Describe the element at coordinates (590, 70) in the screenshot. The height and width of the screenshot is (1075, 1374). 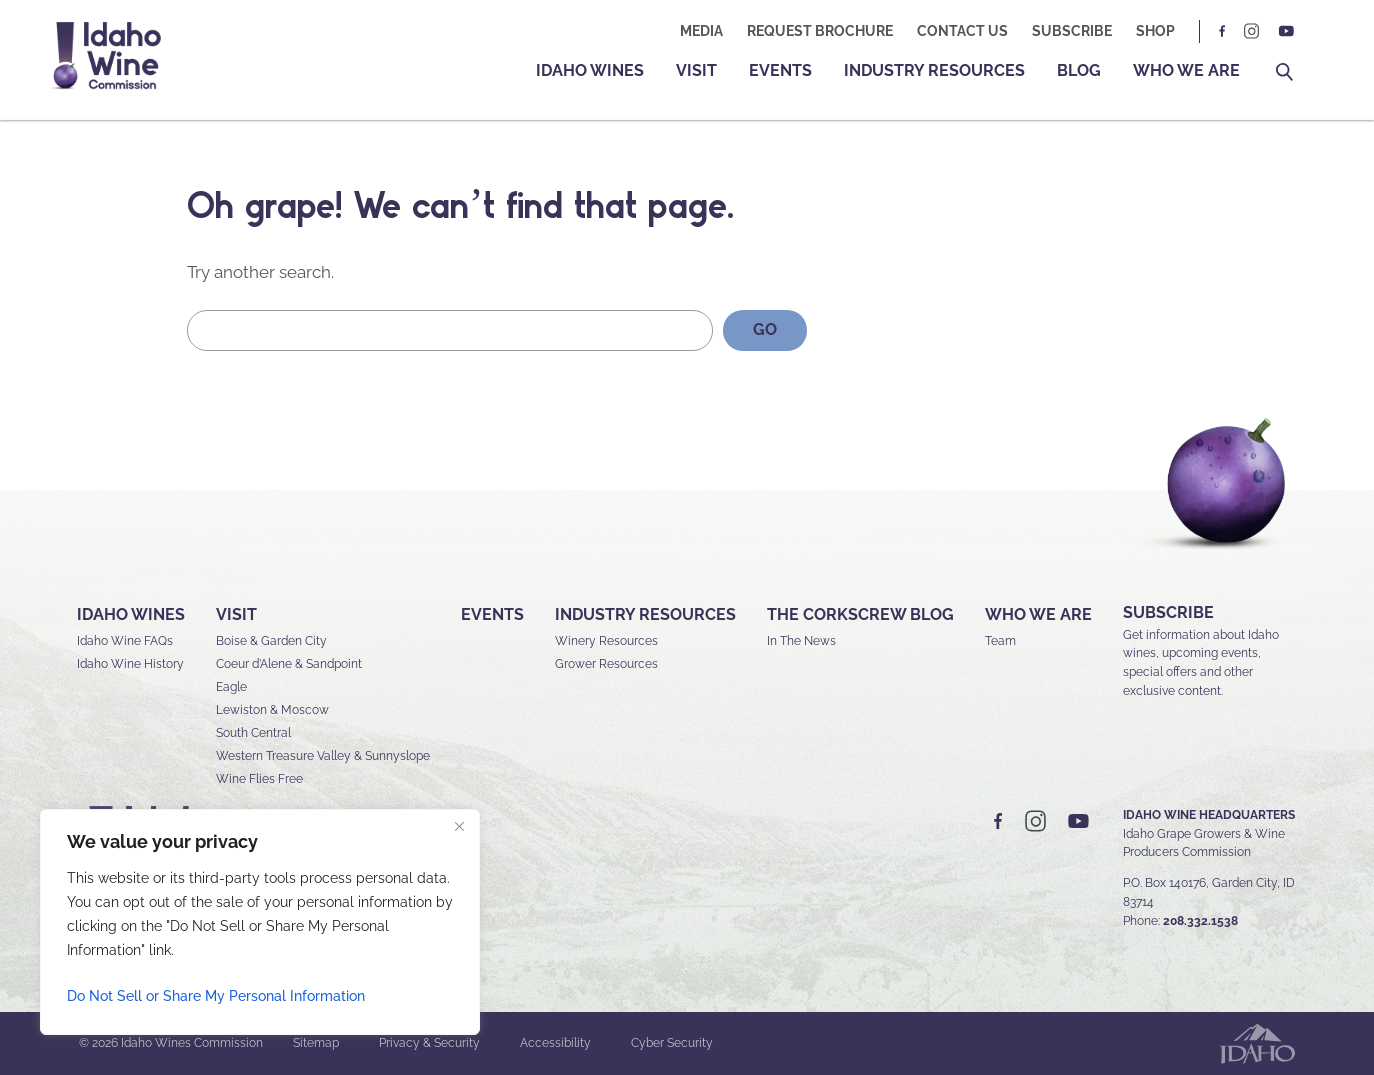
I see `Idaho Wines` at that location.